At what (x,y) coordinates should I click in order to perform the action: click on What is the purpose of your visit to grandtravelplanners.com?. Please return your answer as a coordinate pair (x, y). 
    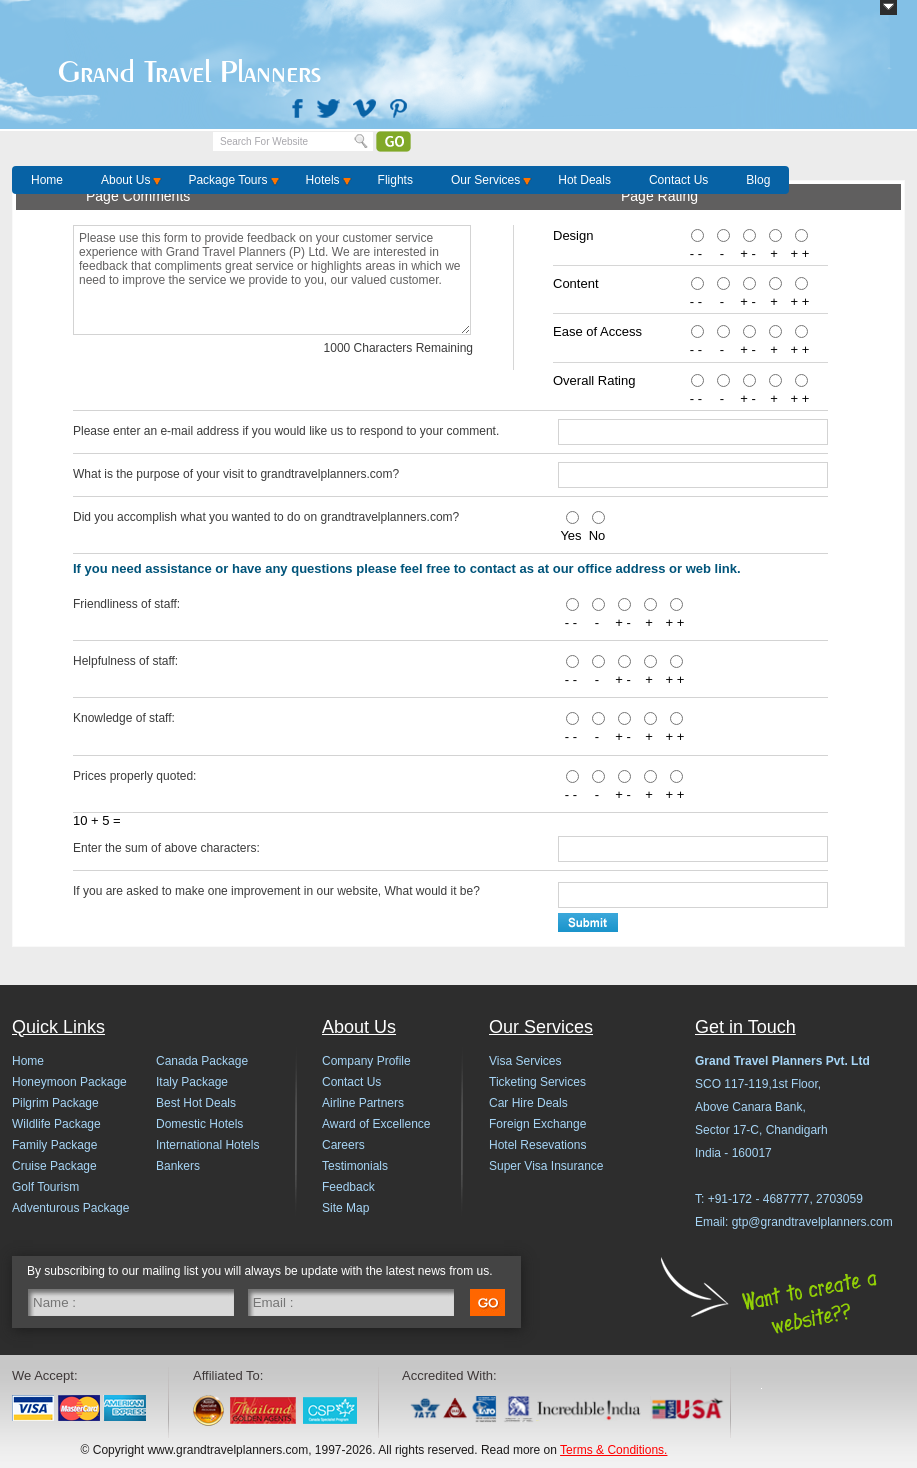
    Looking at the image, I should click on (236, 474).